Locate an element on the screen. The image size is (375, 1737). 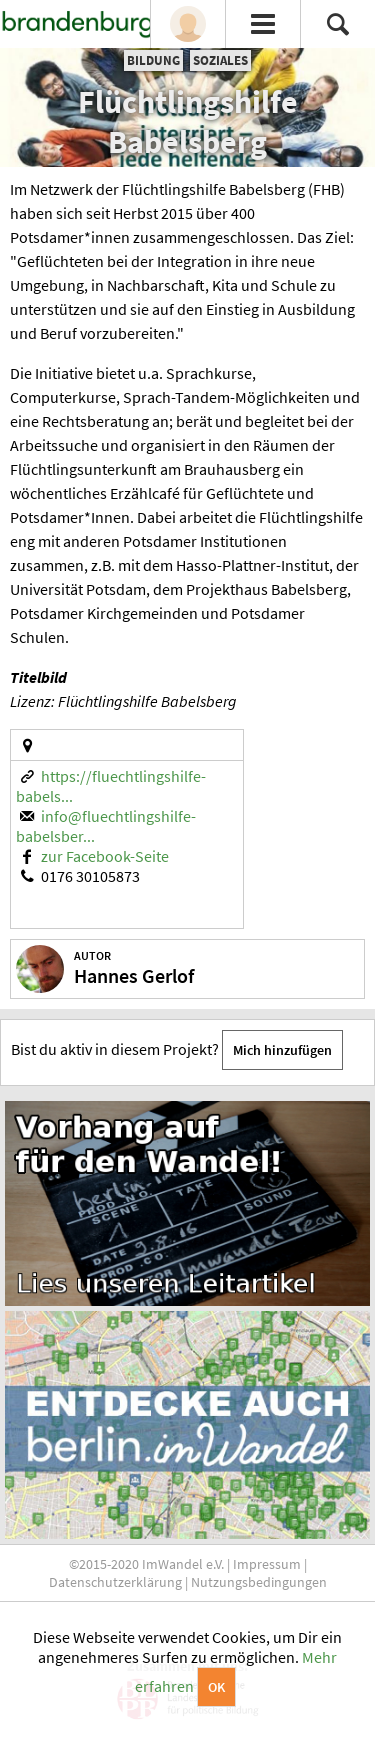
Mich hinzufügen is located at coordinates (282, 1050).